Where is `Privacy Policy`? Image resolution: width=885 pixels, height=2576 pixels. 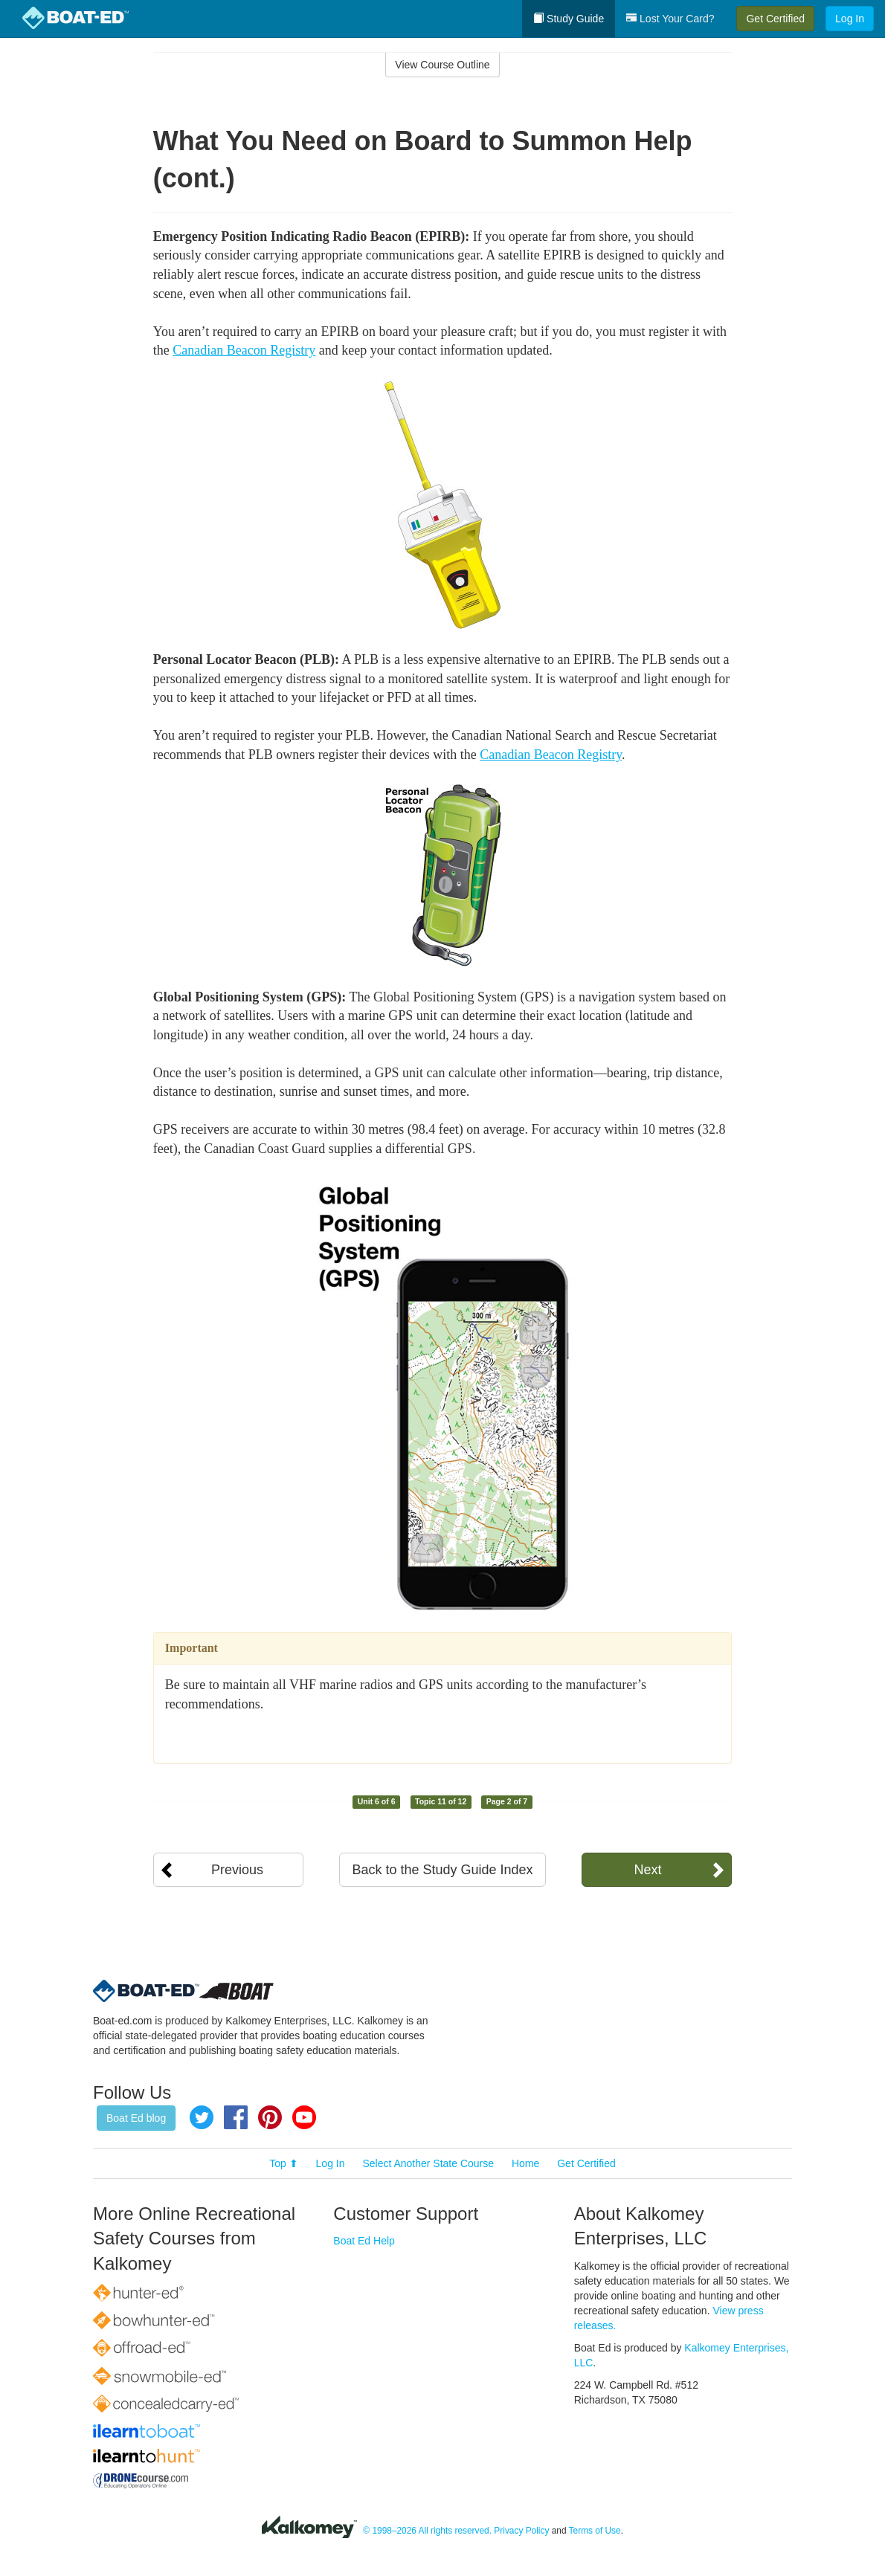
Privacy Policy is located at coordinates (521, 2530).